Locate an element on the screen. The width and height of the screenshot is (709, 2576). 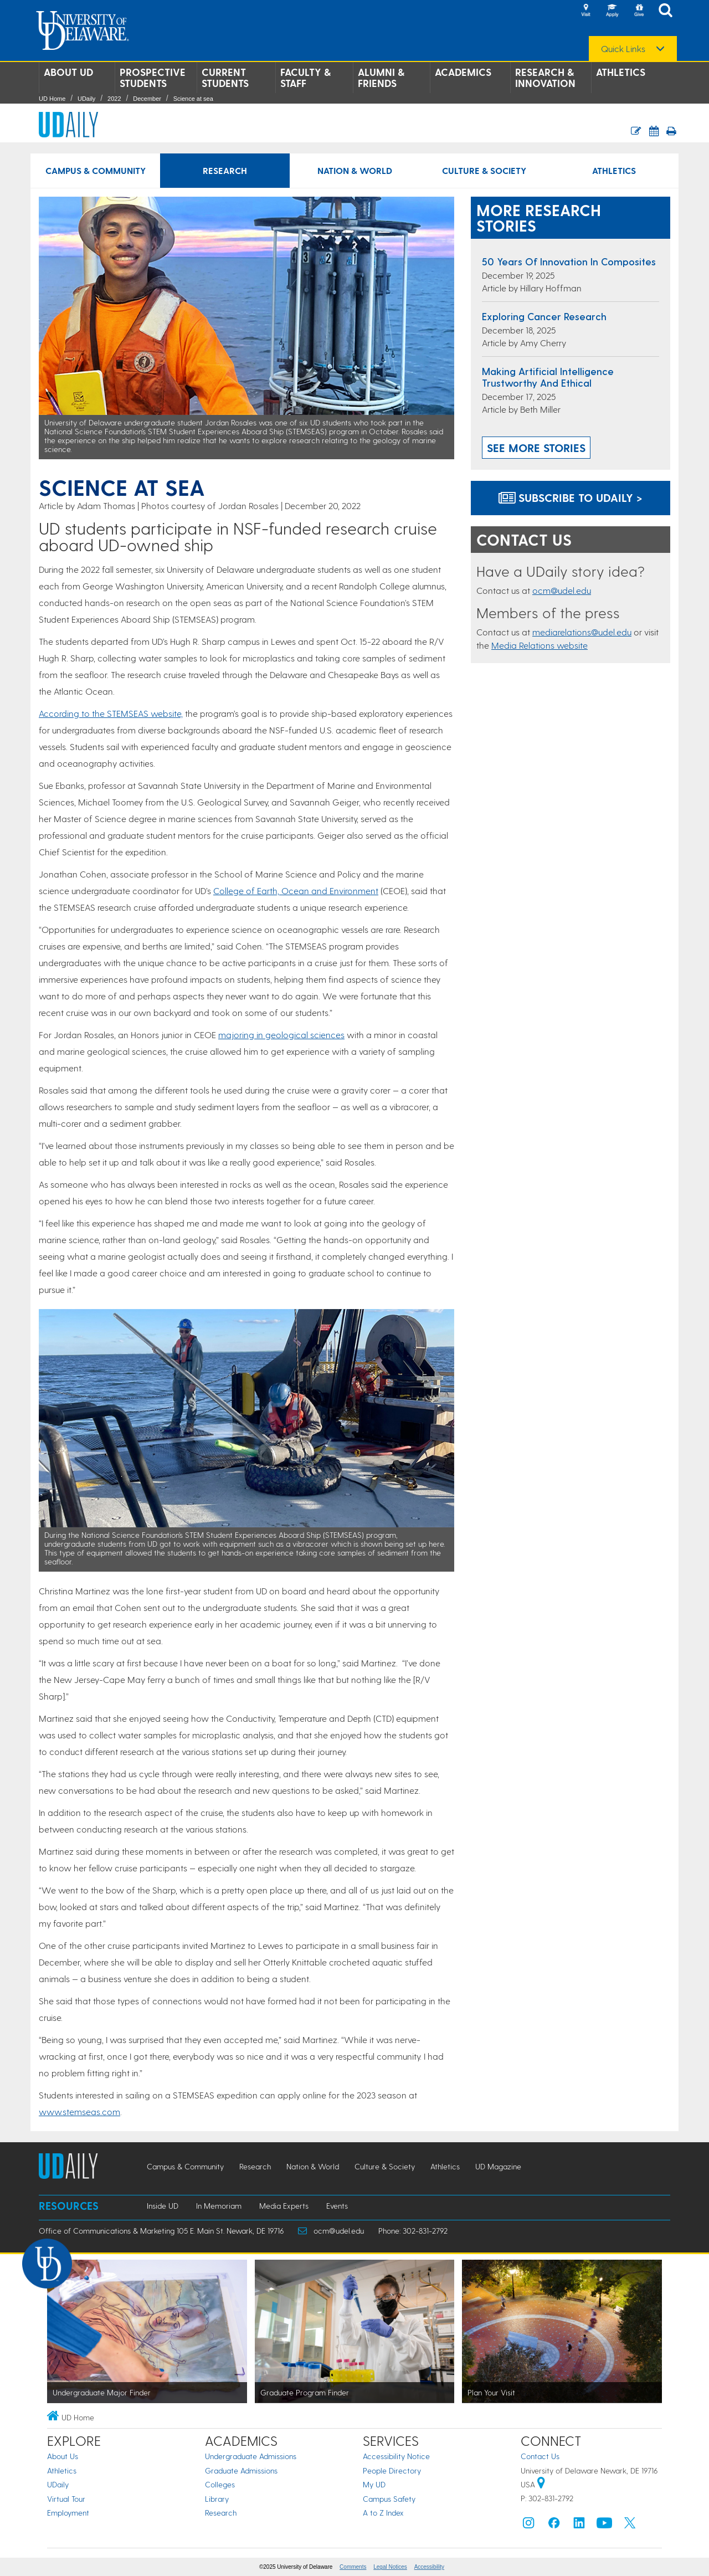
My UD is located at coordinates (374, 2484).